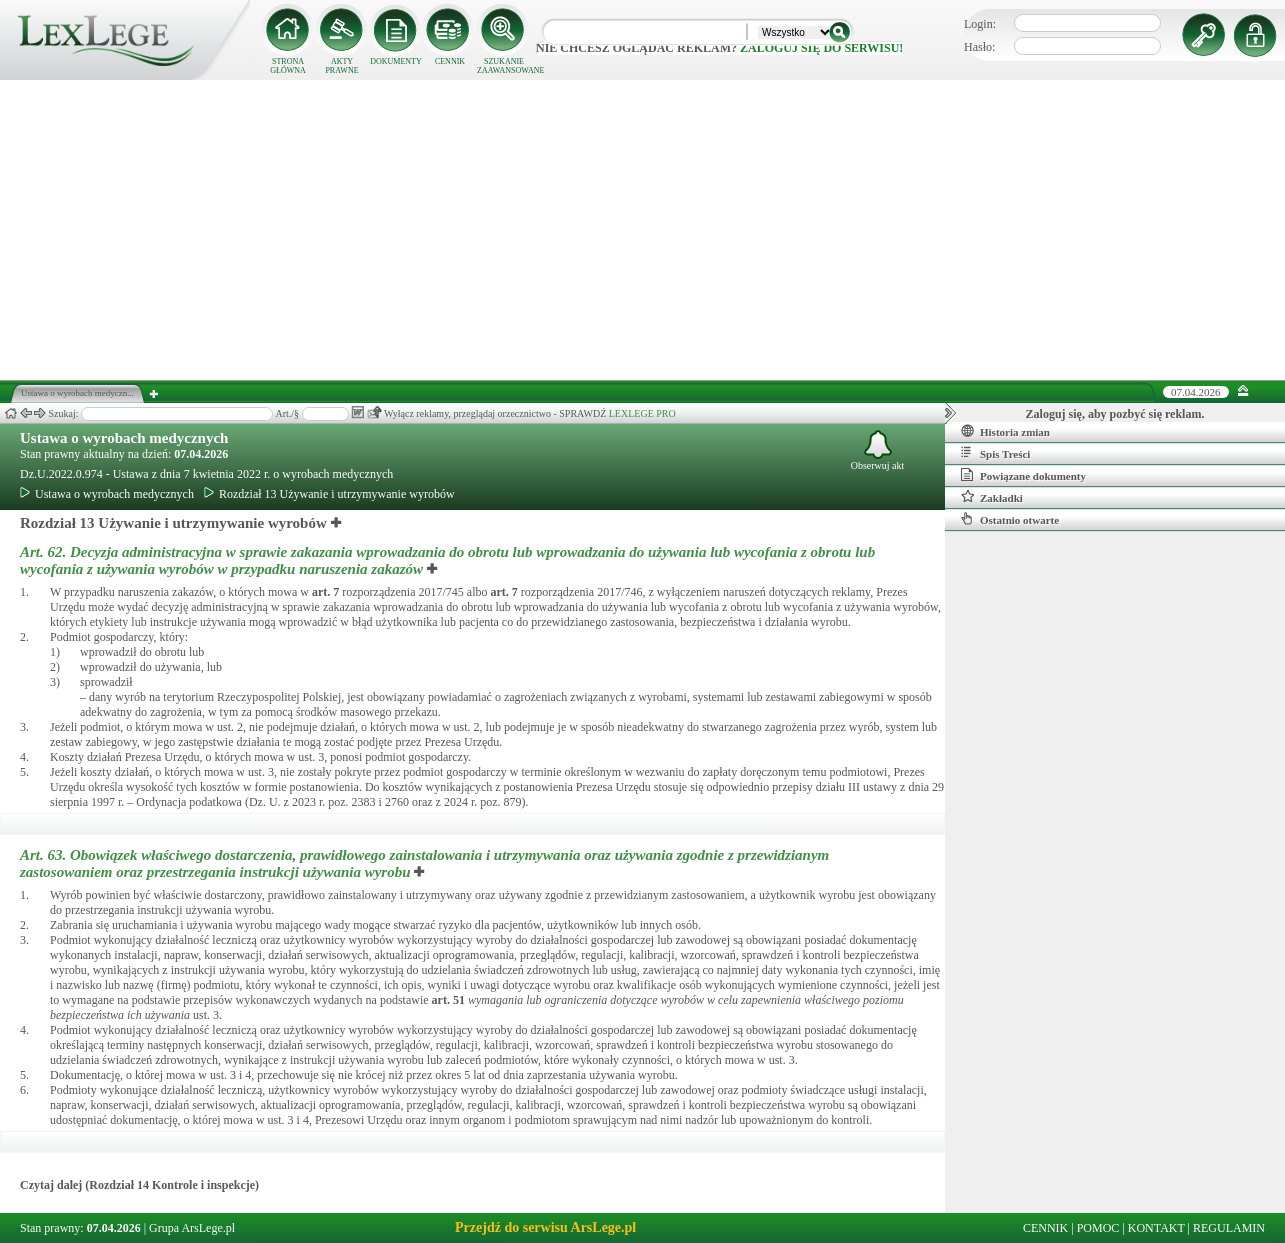  I want to click on LEXLEGE PRO, so click(642, 413).